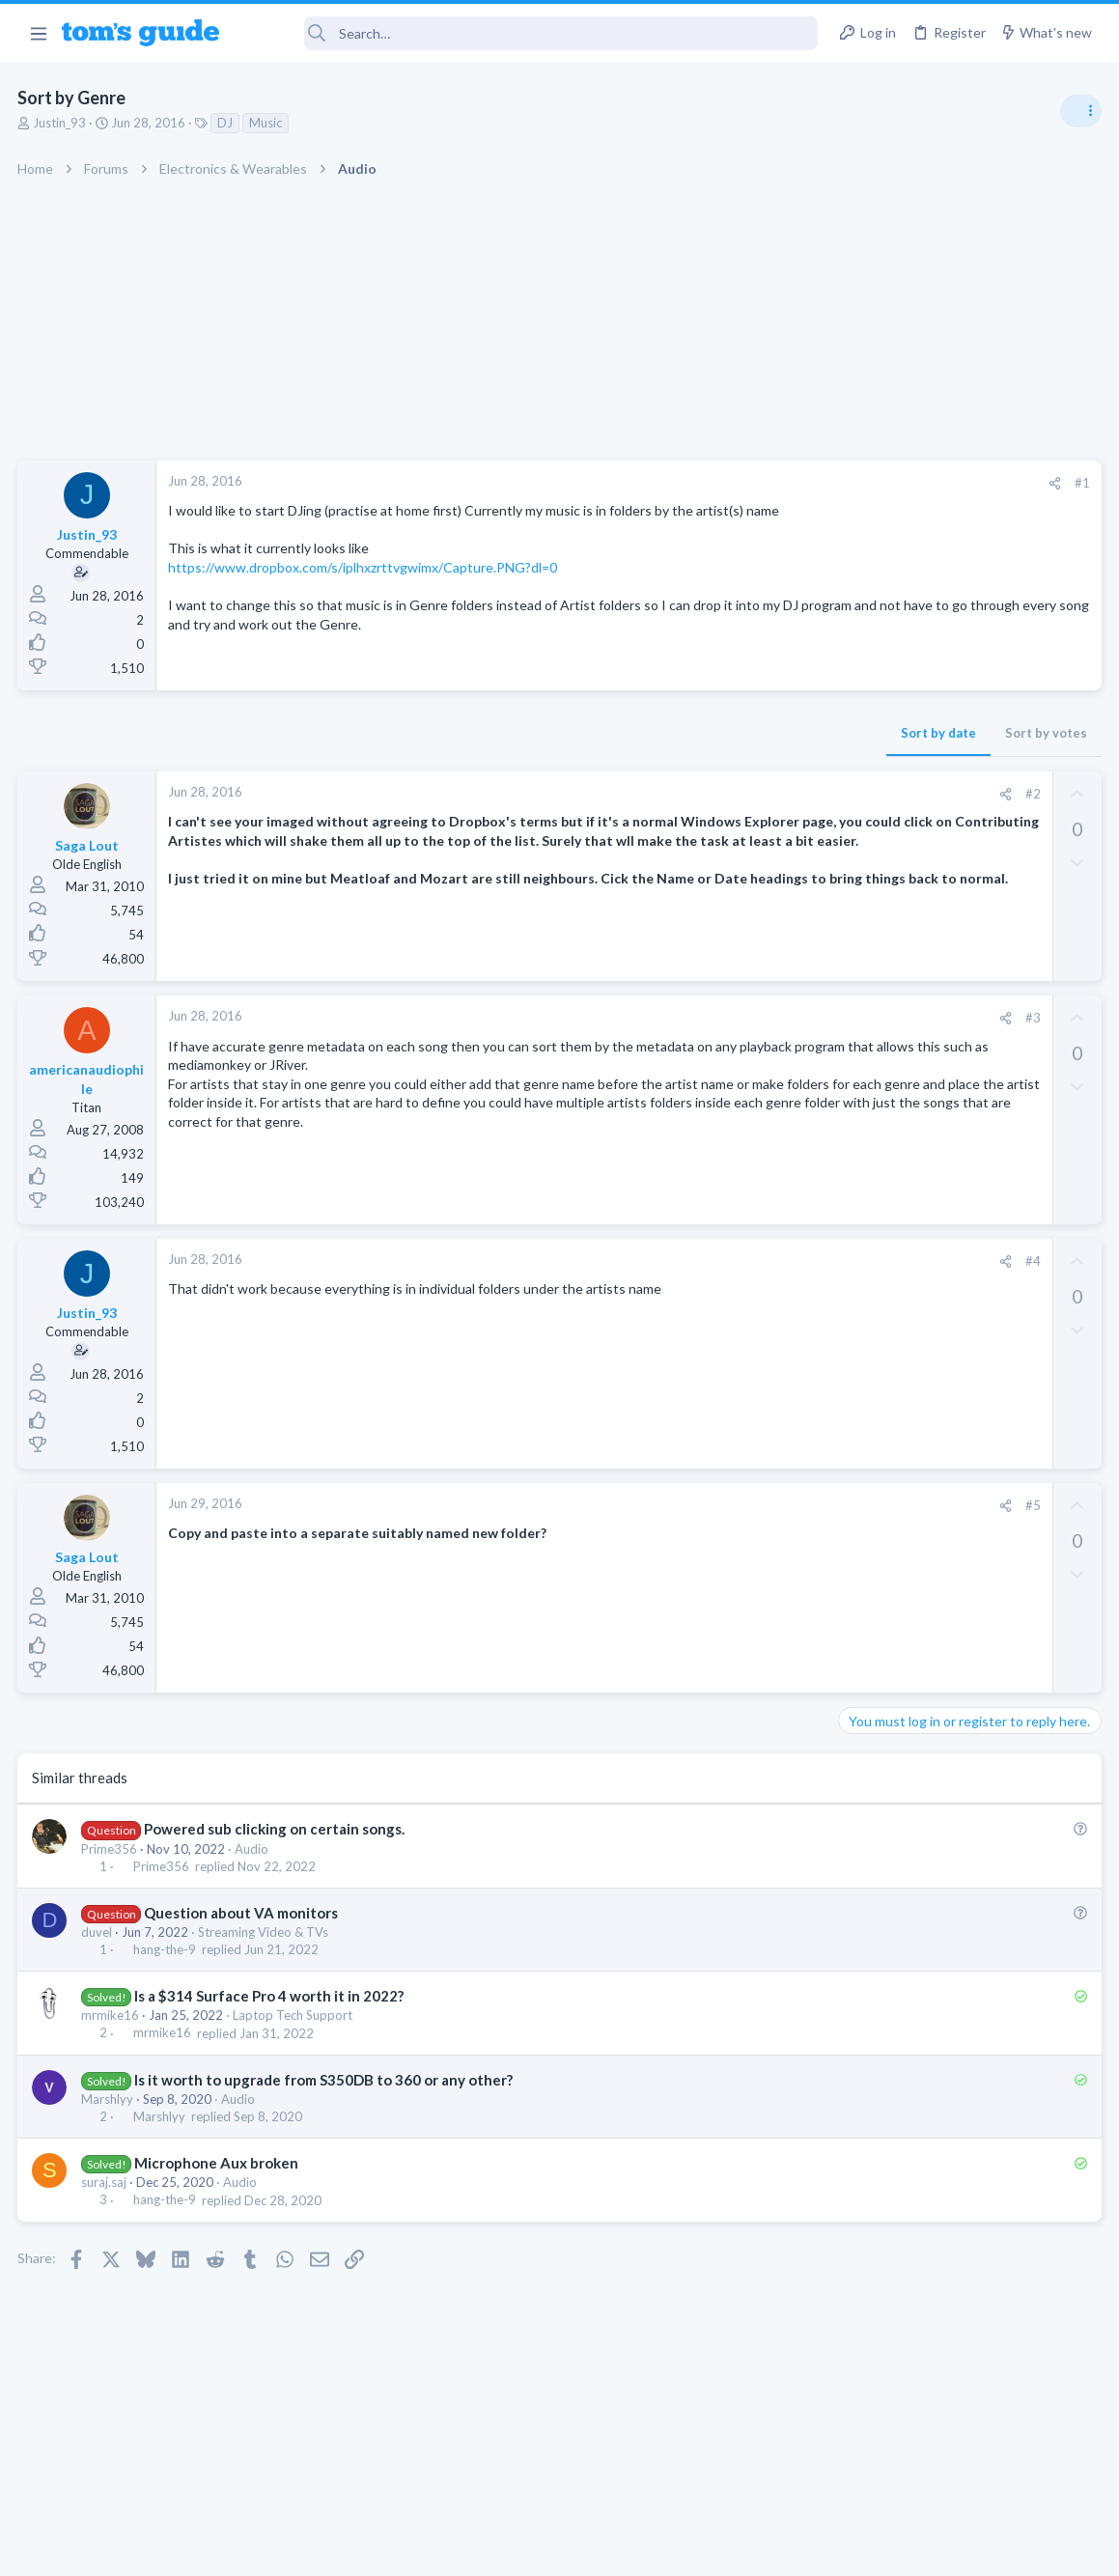 Image resolution: width=1119 pixels, height=2576 pixels. I want to click on Sort by date, so click(627, 737).